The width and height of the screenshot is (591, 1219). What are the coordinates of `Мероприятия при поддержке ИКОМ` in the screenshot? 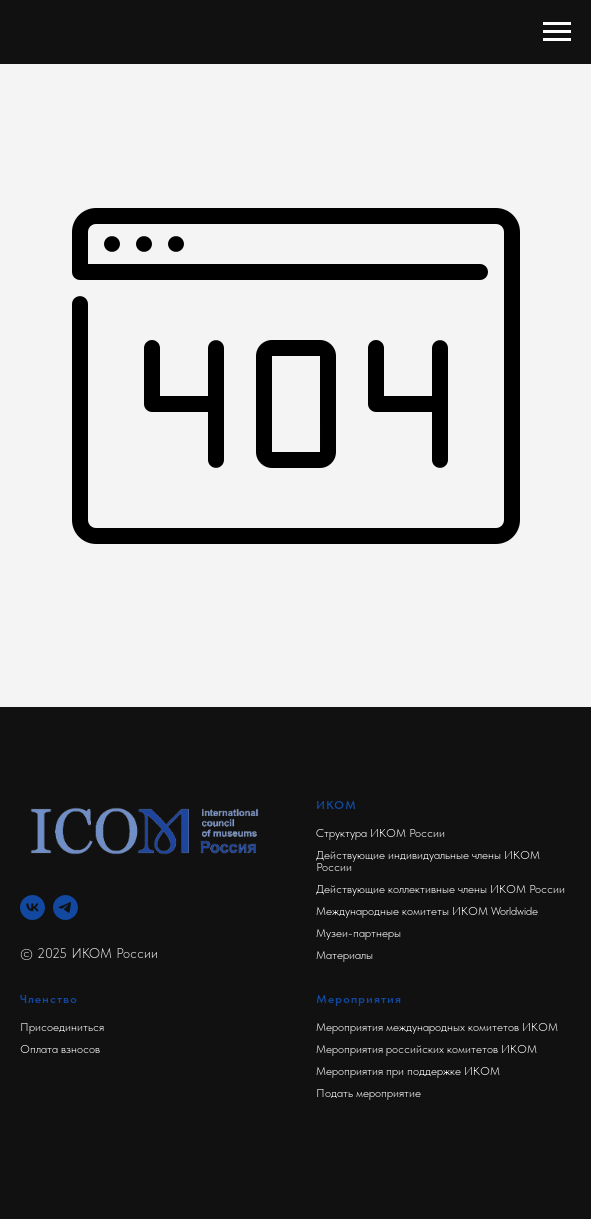 It's located at (408, 1071).